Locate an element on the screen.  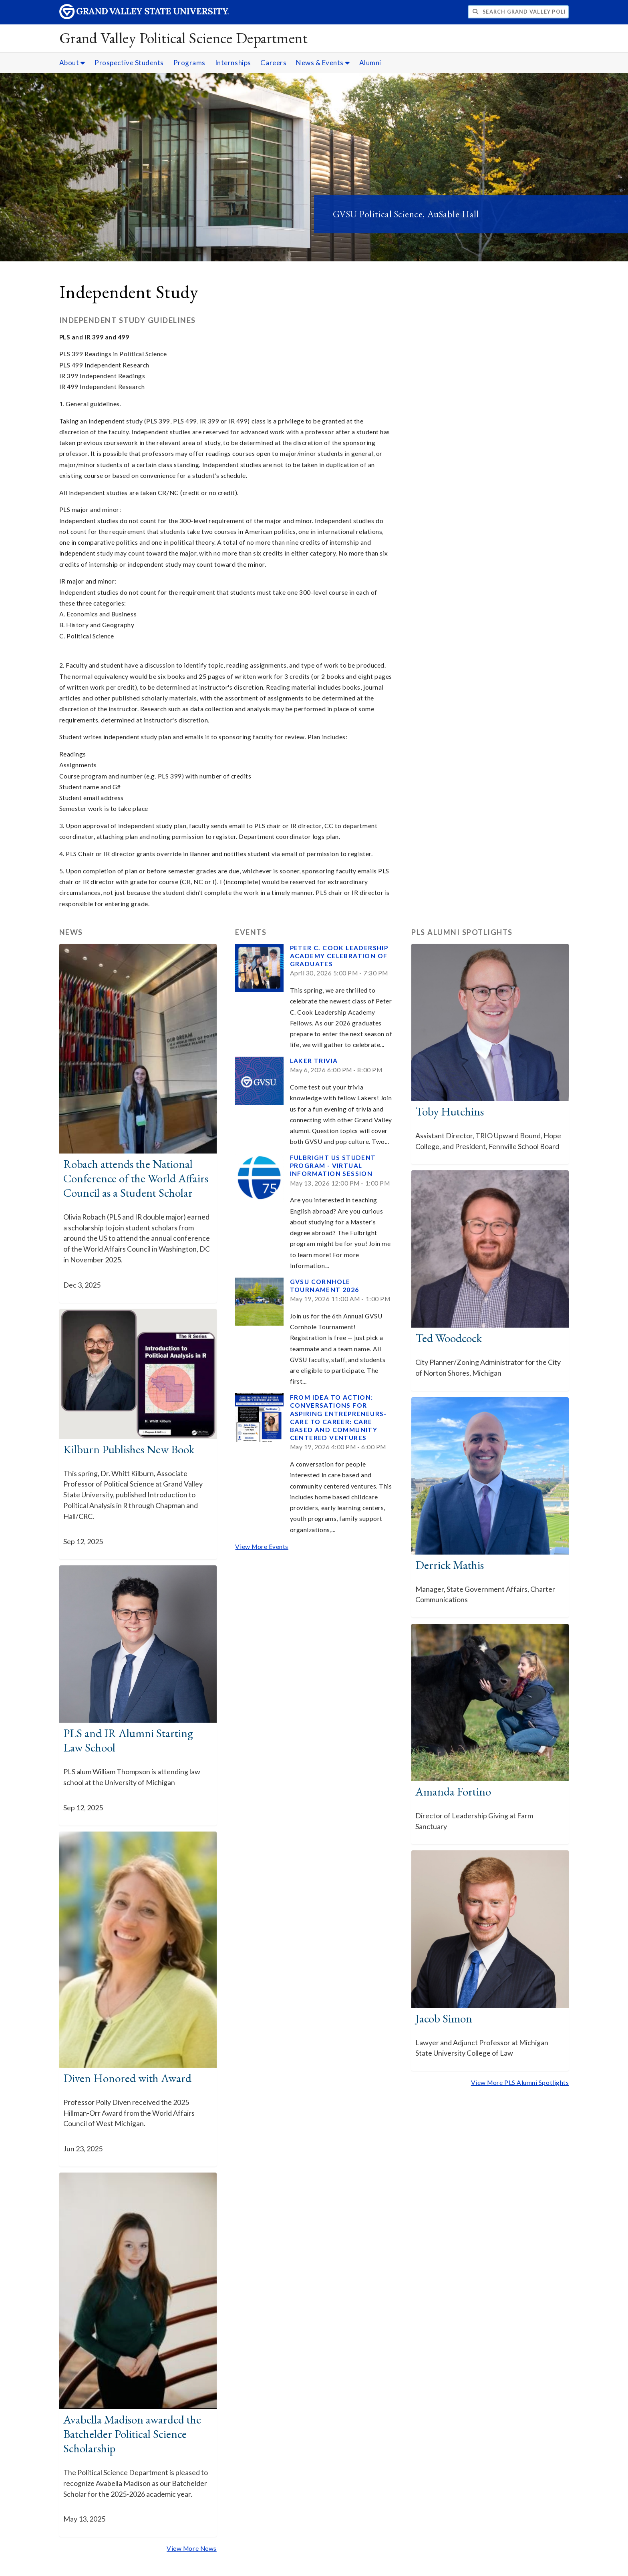
View More News is located at coordinates (192, 2548).